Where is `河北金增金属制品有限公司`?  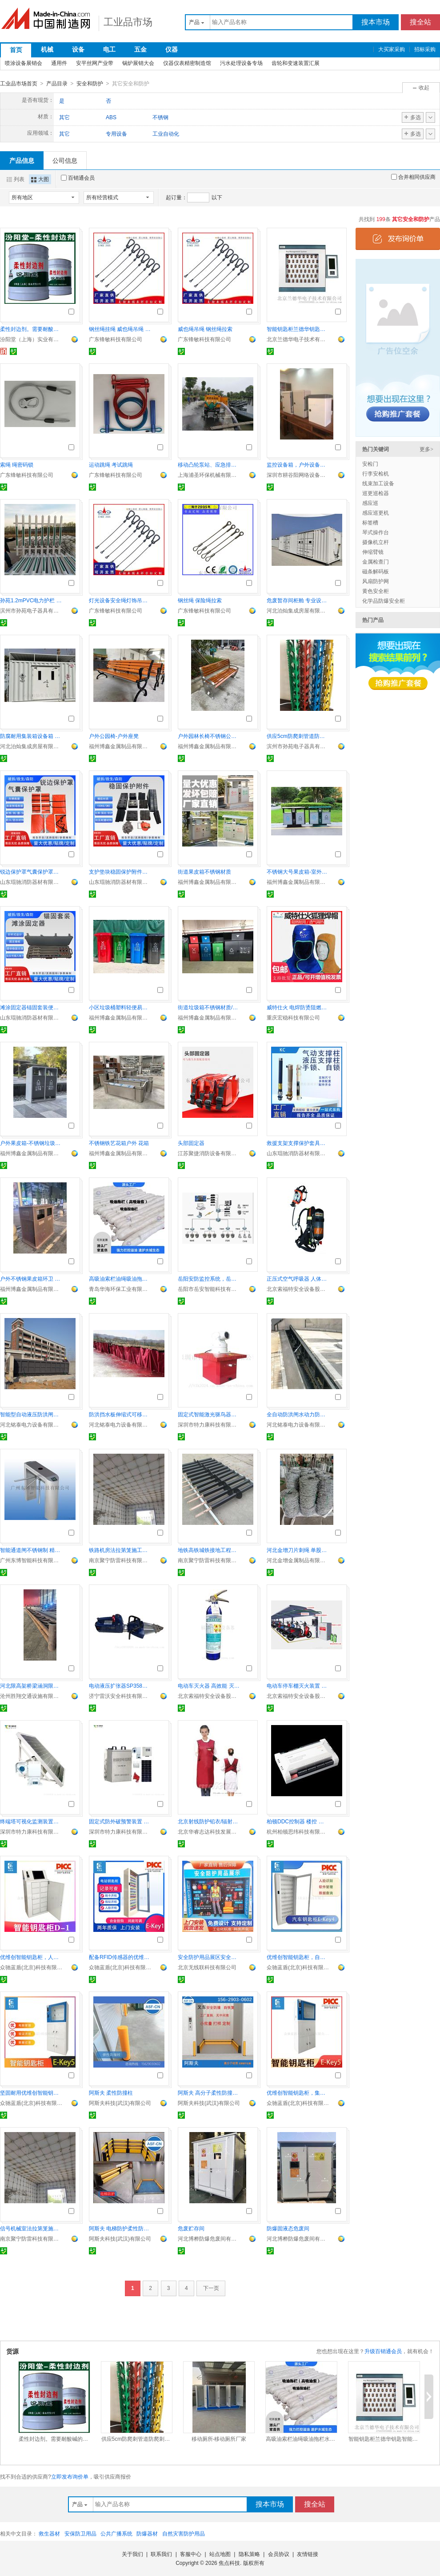 河北金增金属制品有限公司 is located at coordinates (298, 1560).